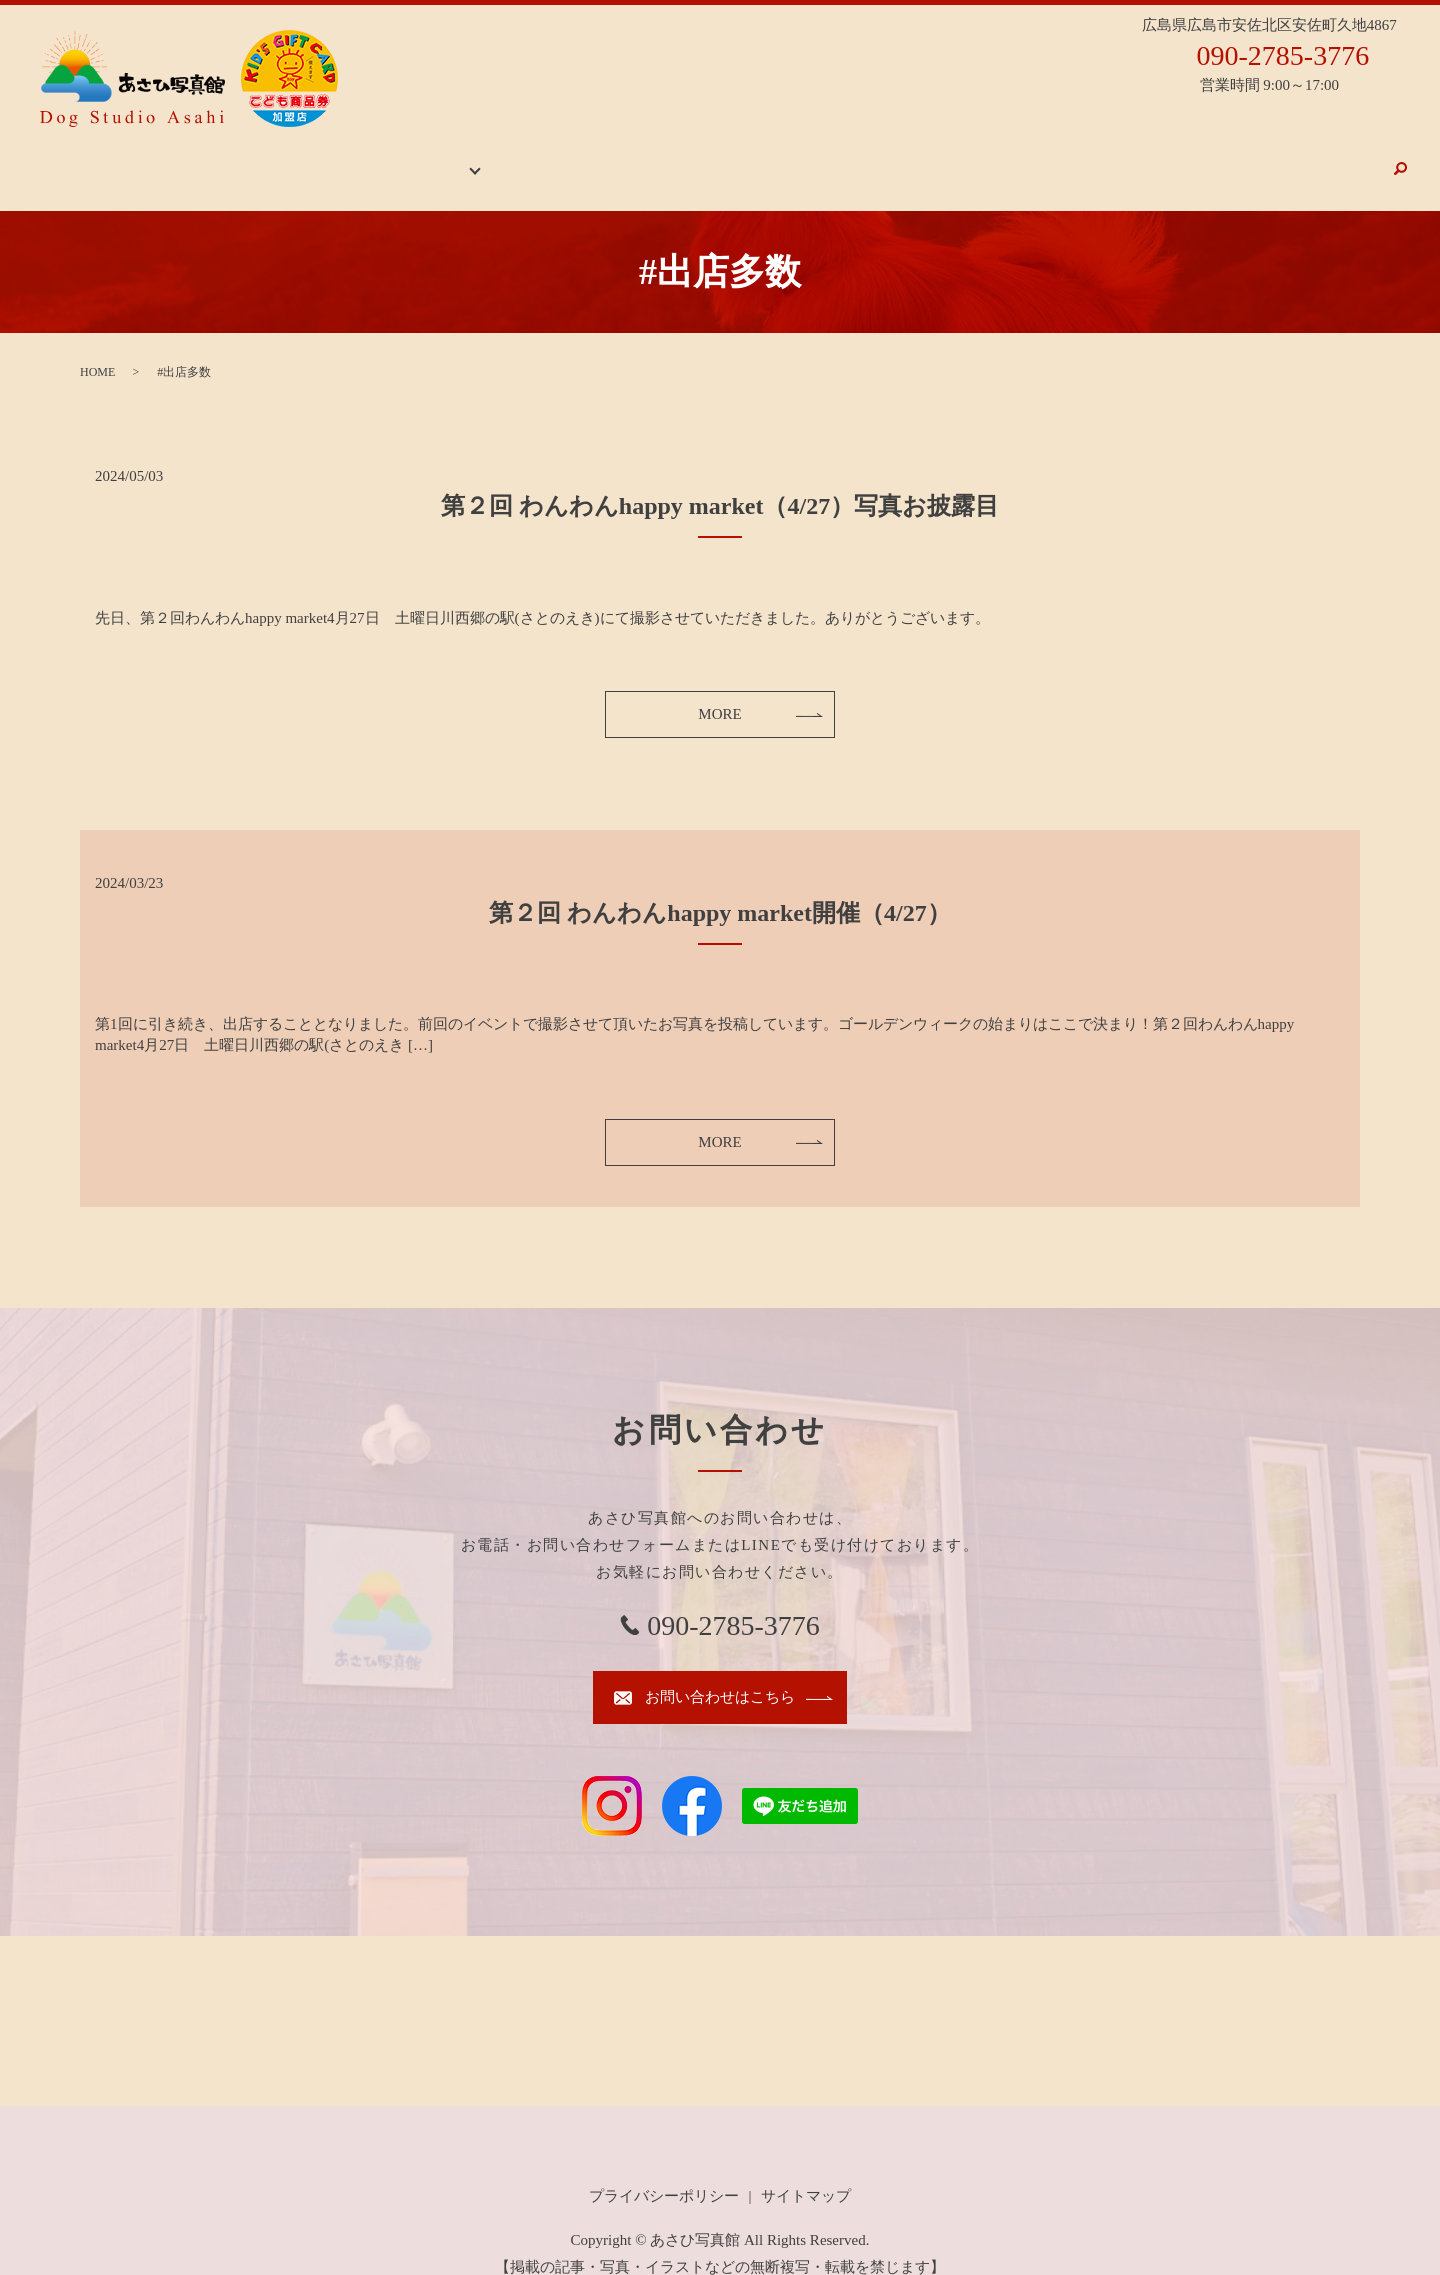 The image size is (1440, 2275). Describe the element at coordinates (1400, 159) in the screenshot. I see `search` at that location.